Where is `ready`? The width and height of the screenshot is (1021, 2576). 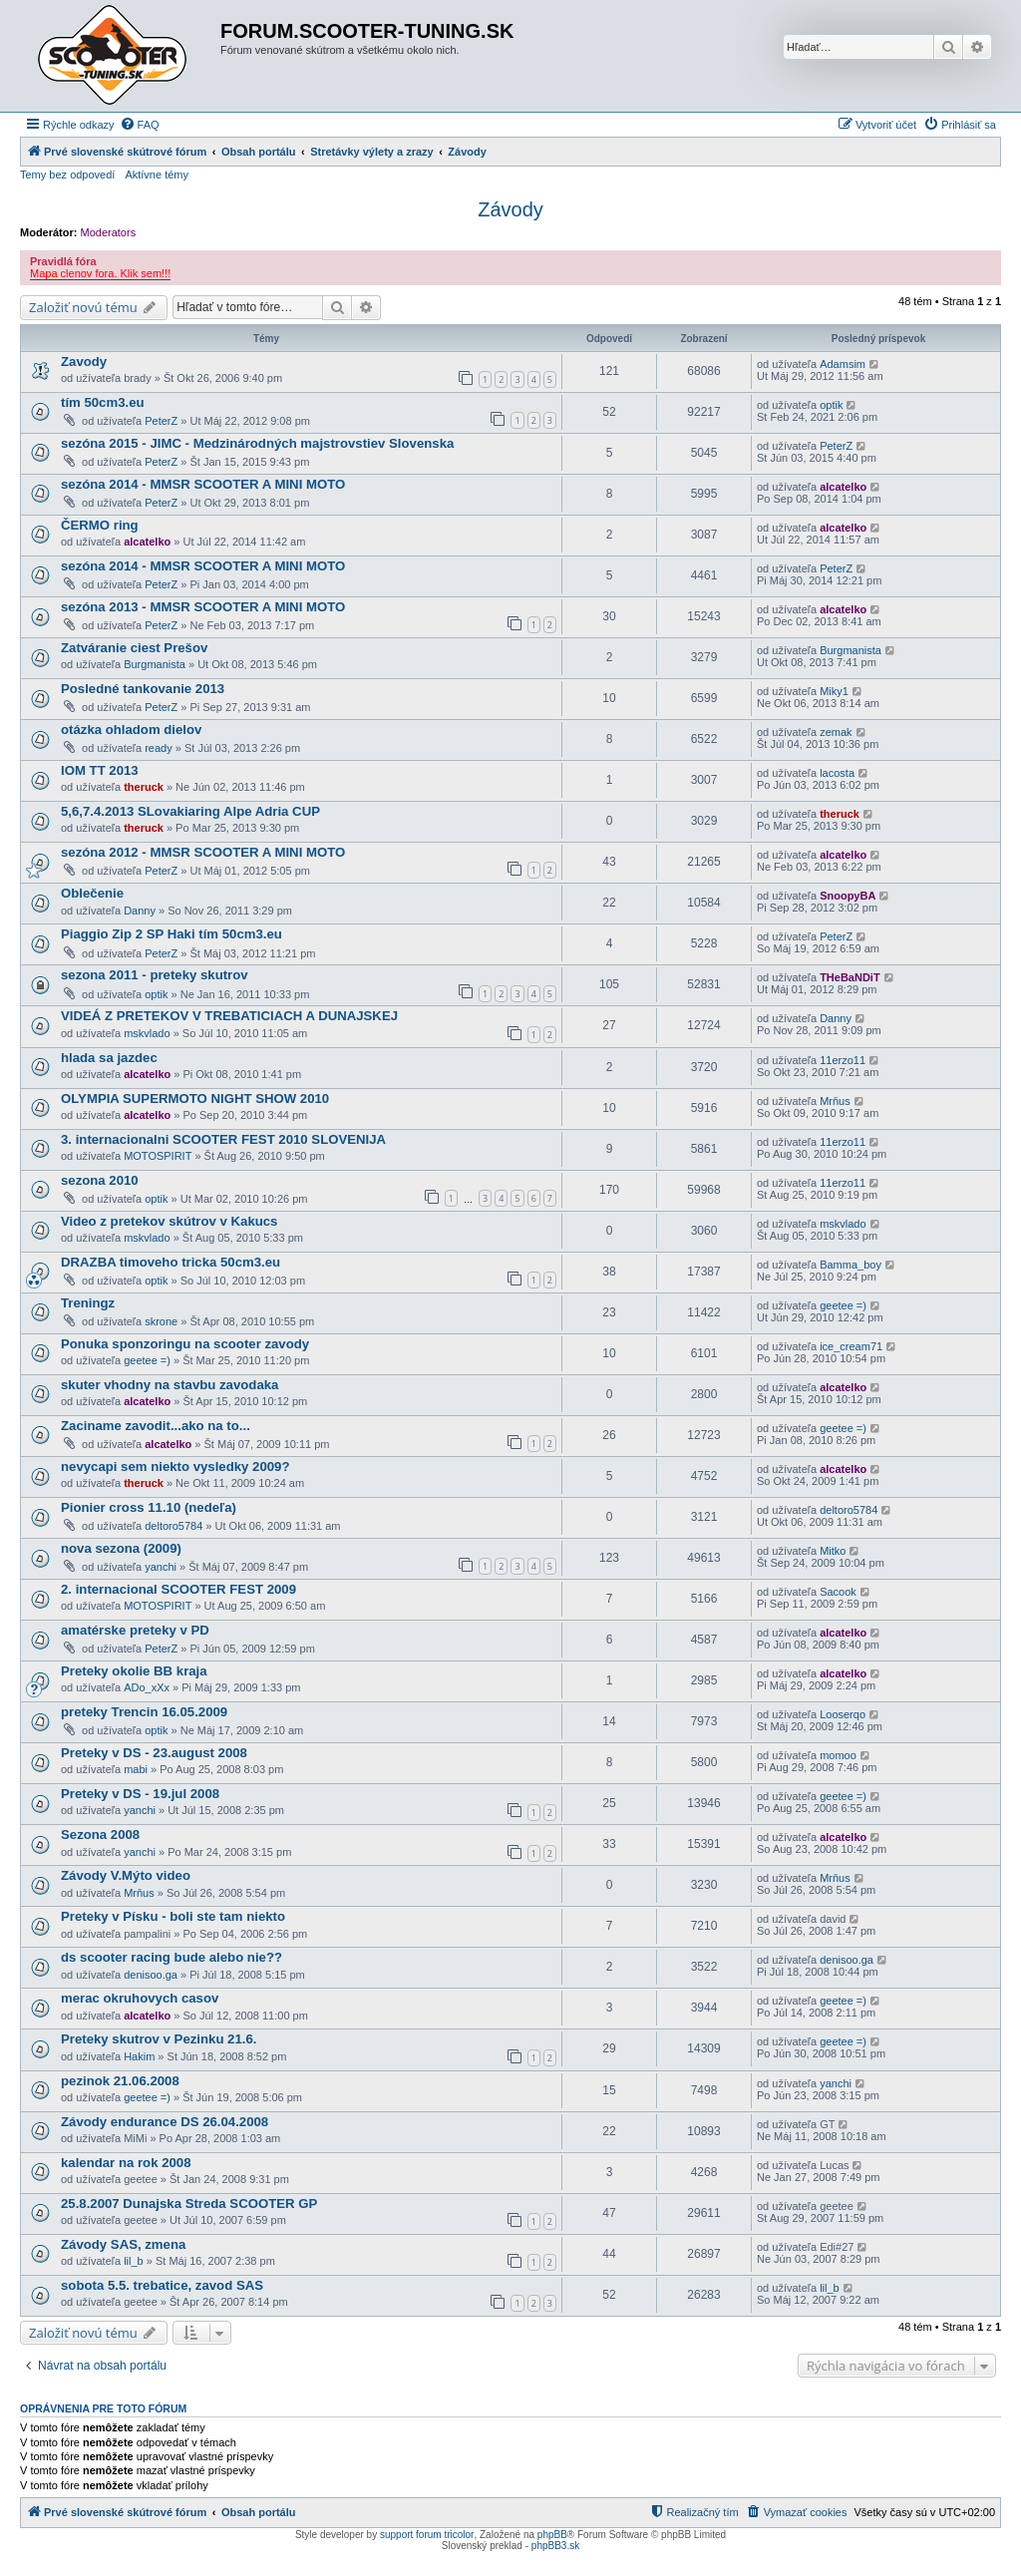 ready is located at coordinates (158, 748).